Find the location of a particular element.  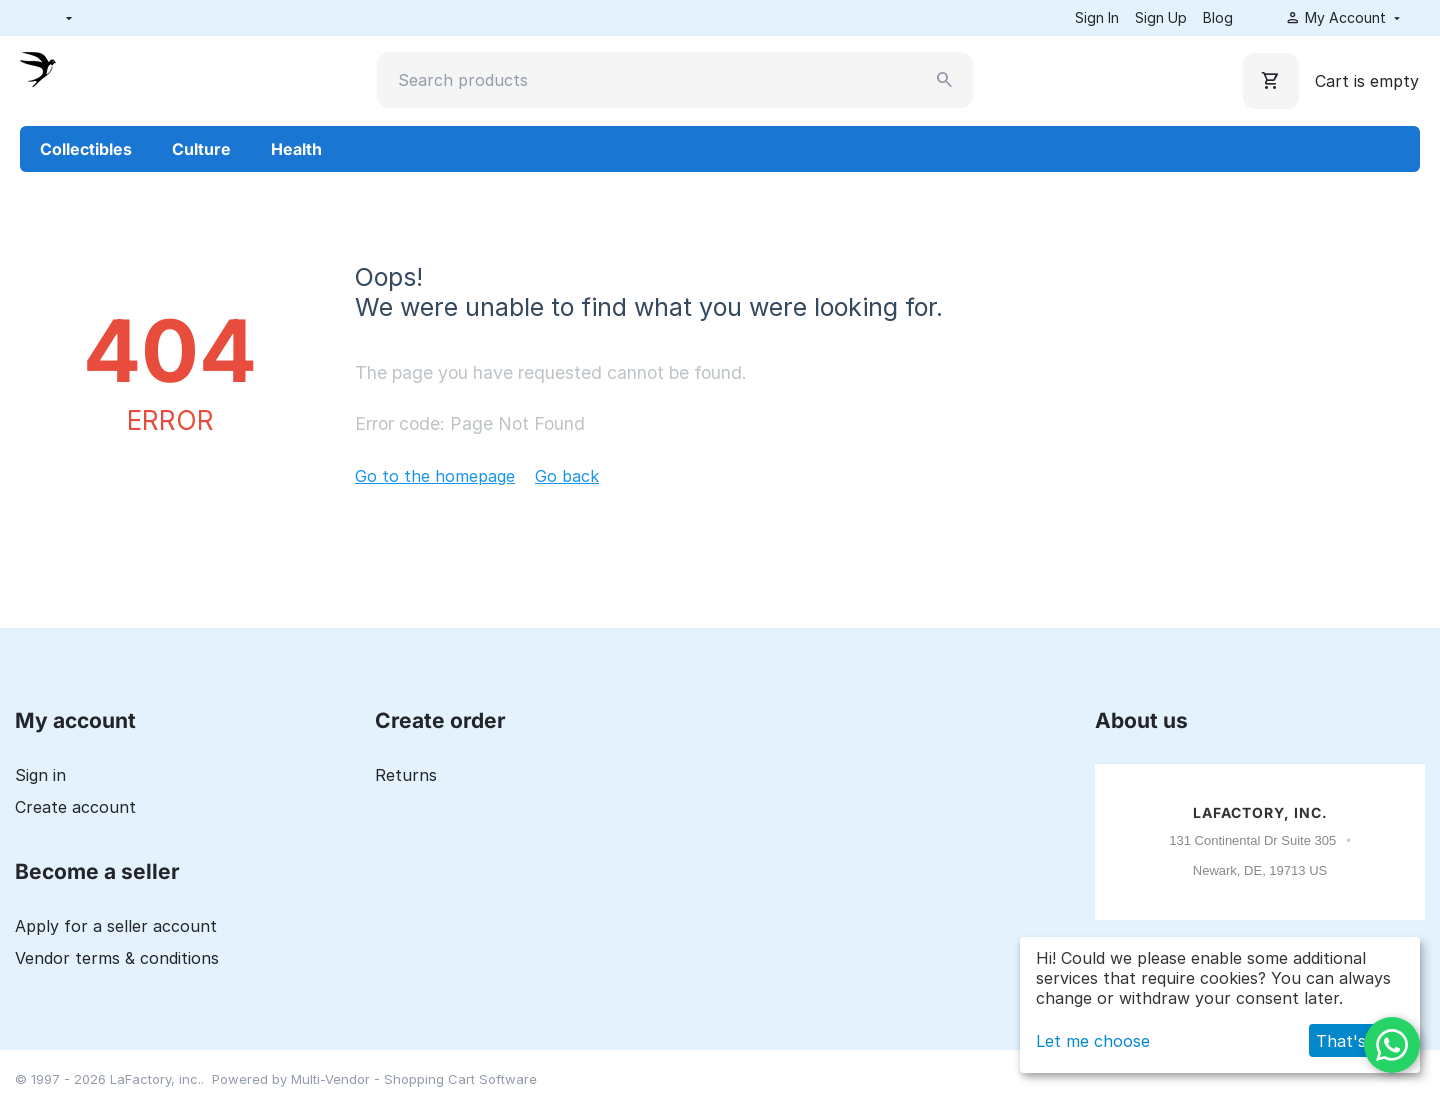

Culture is located at coordinates (201, 149).